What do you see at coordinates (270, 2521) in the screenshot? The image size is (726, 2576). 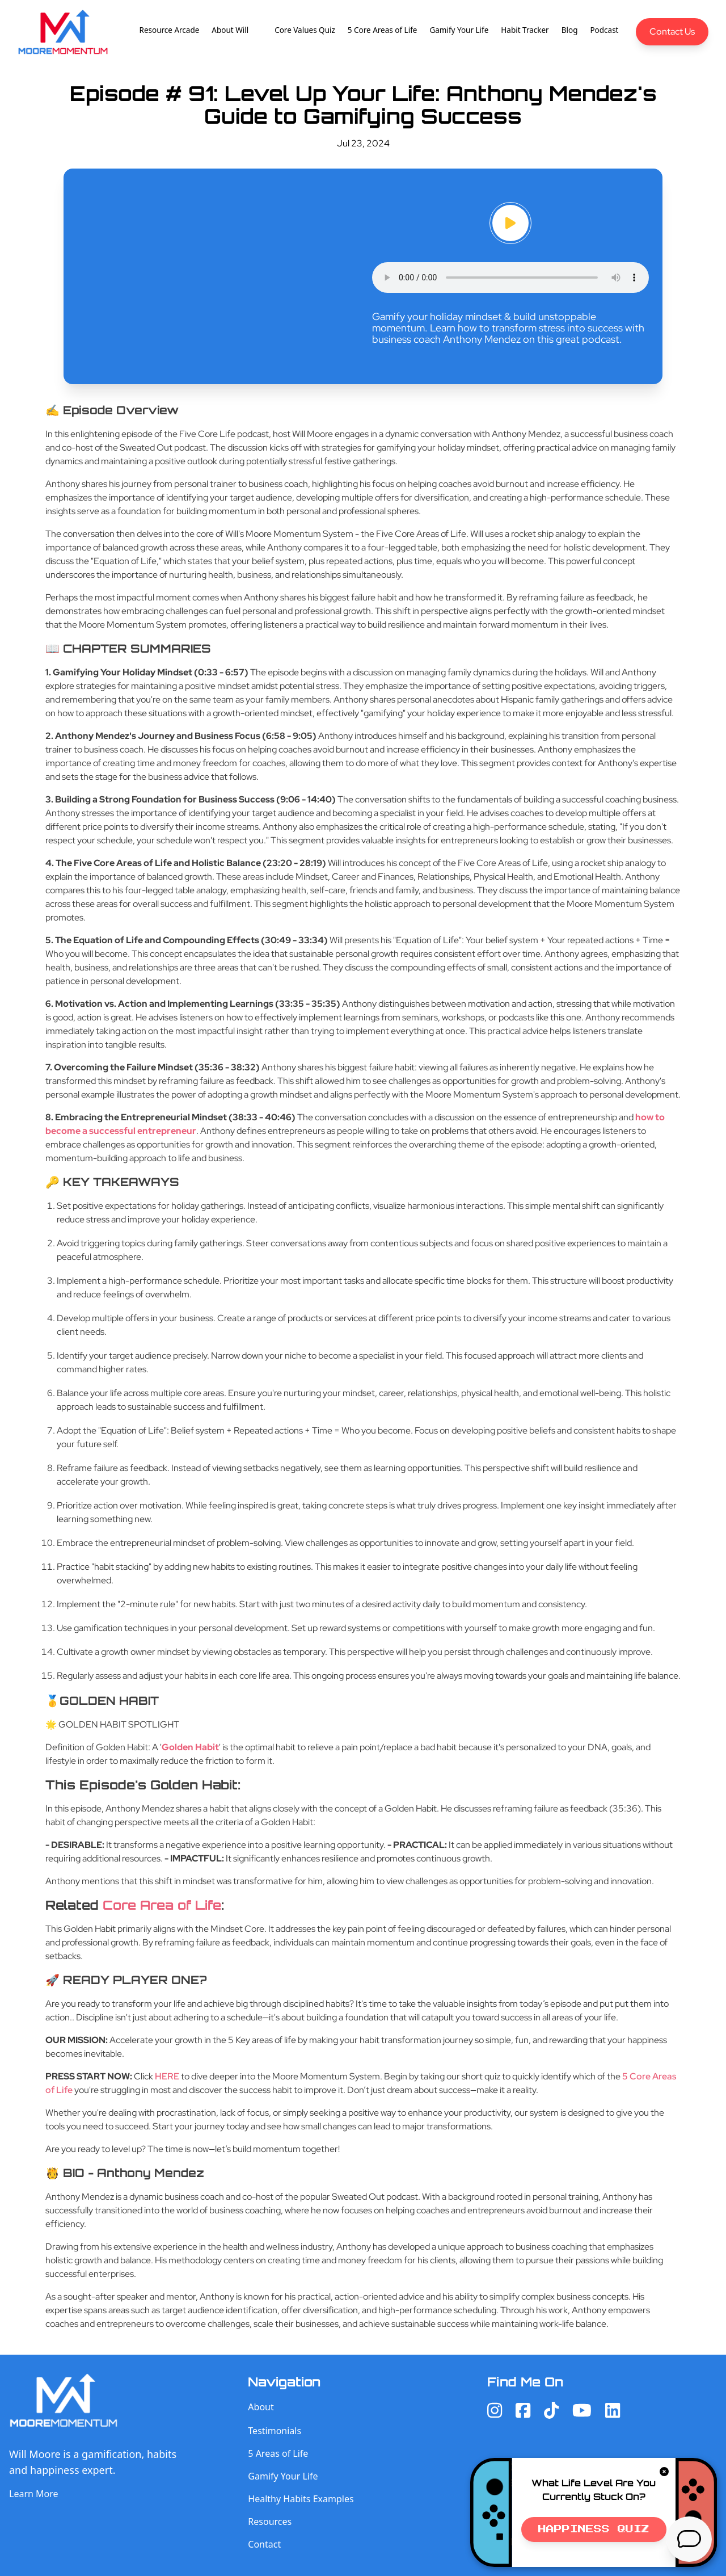 I see `Resources` at bounding box center [270, 2521].